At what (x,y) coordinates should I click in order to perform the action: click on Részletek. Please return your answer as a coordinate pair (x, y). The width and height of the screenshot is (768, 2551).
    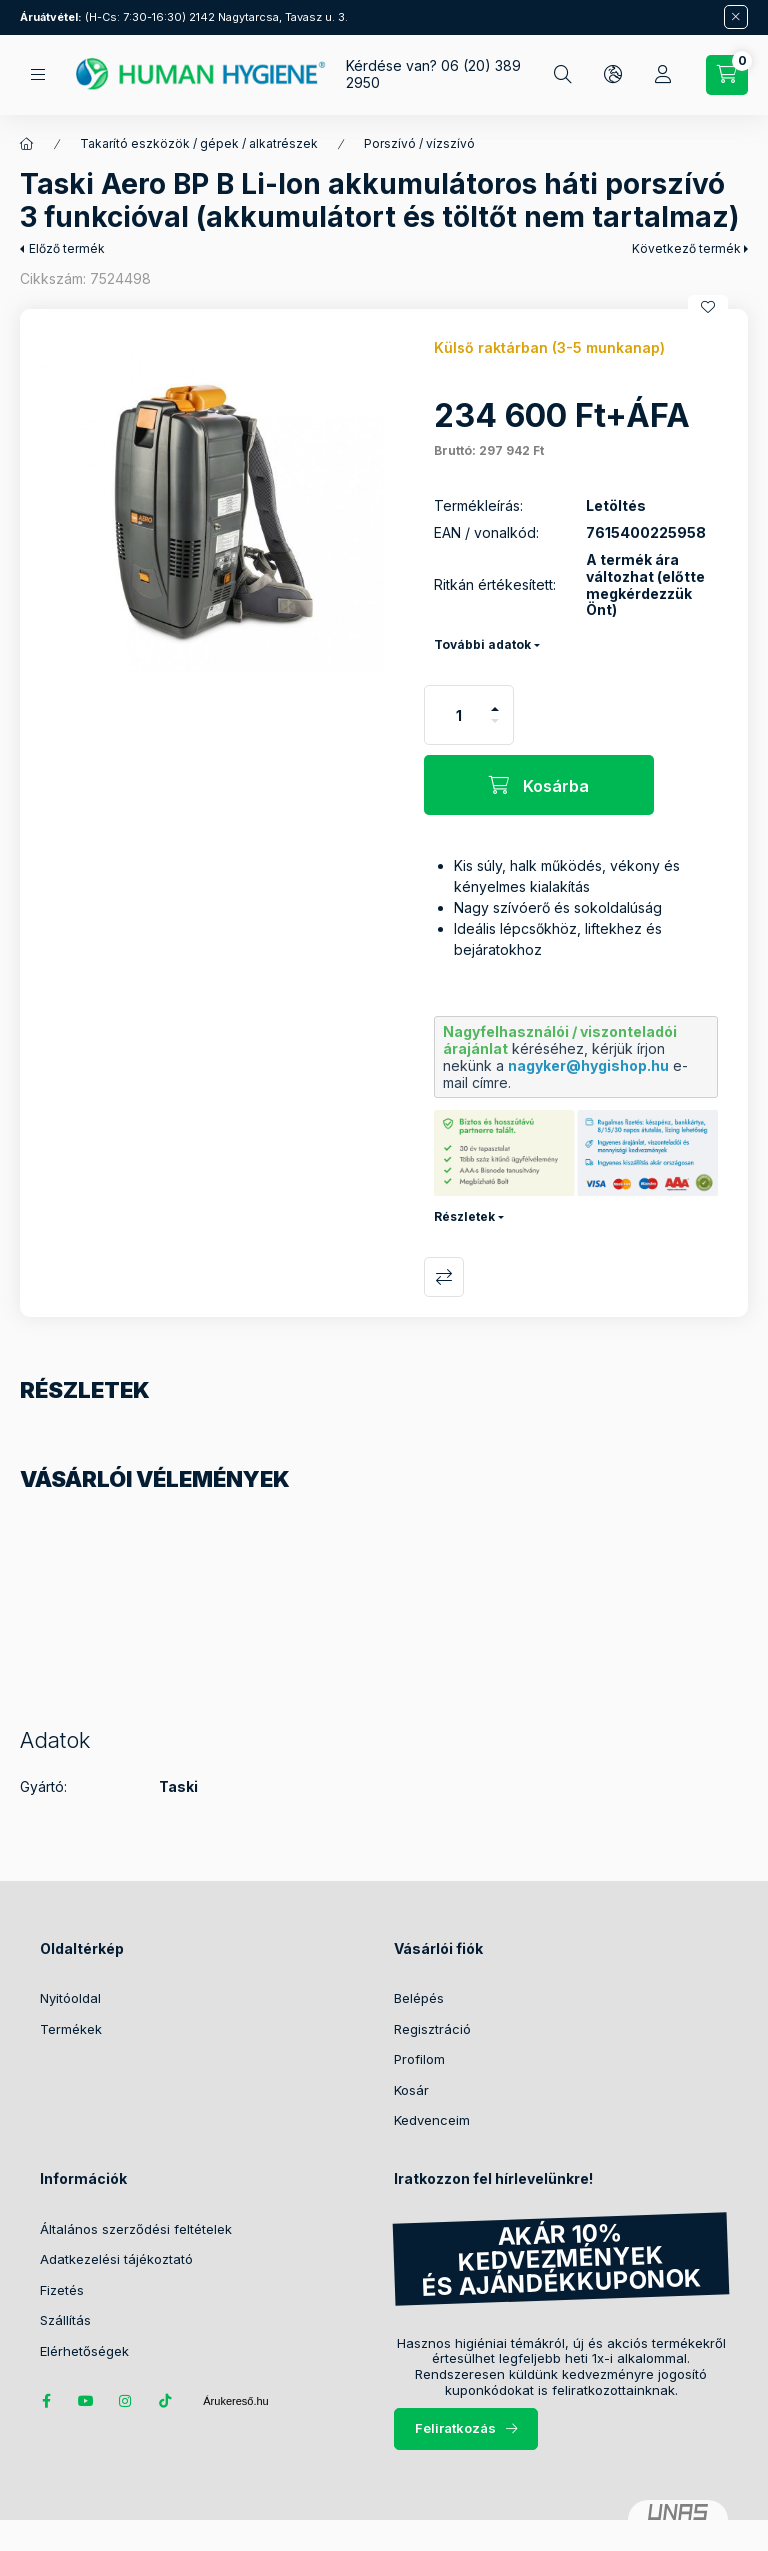
    Looking at the image, I should click on (464, 1216).